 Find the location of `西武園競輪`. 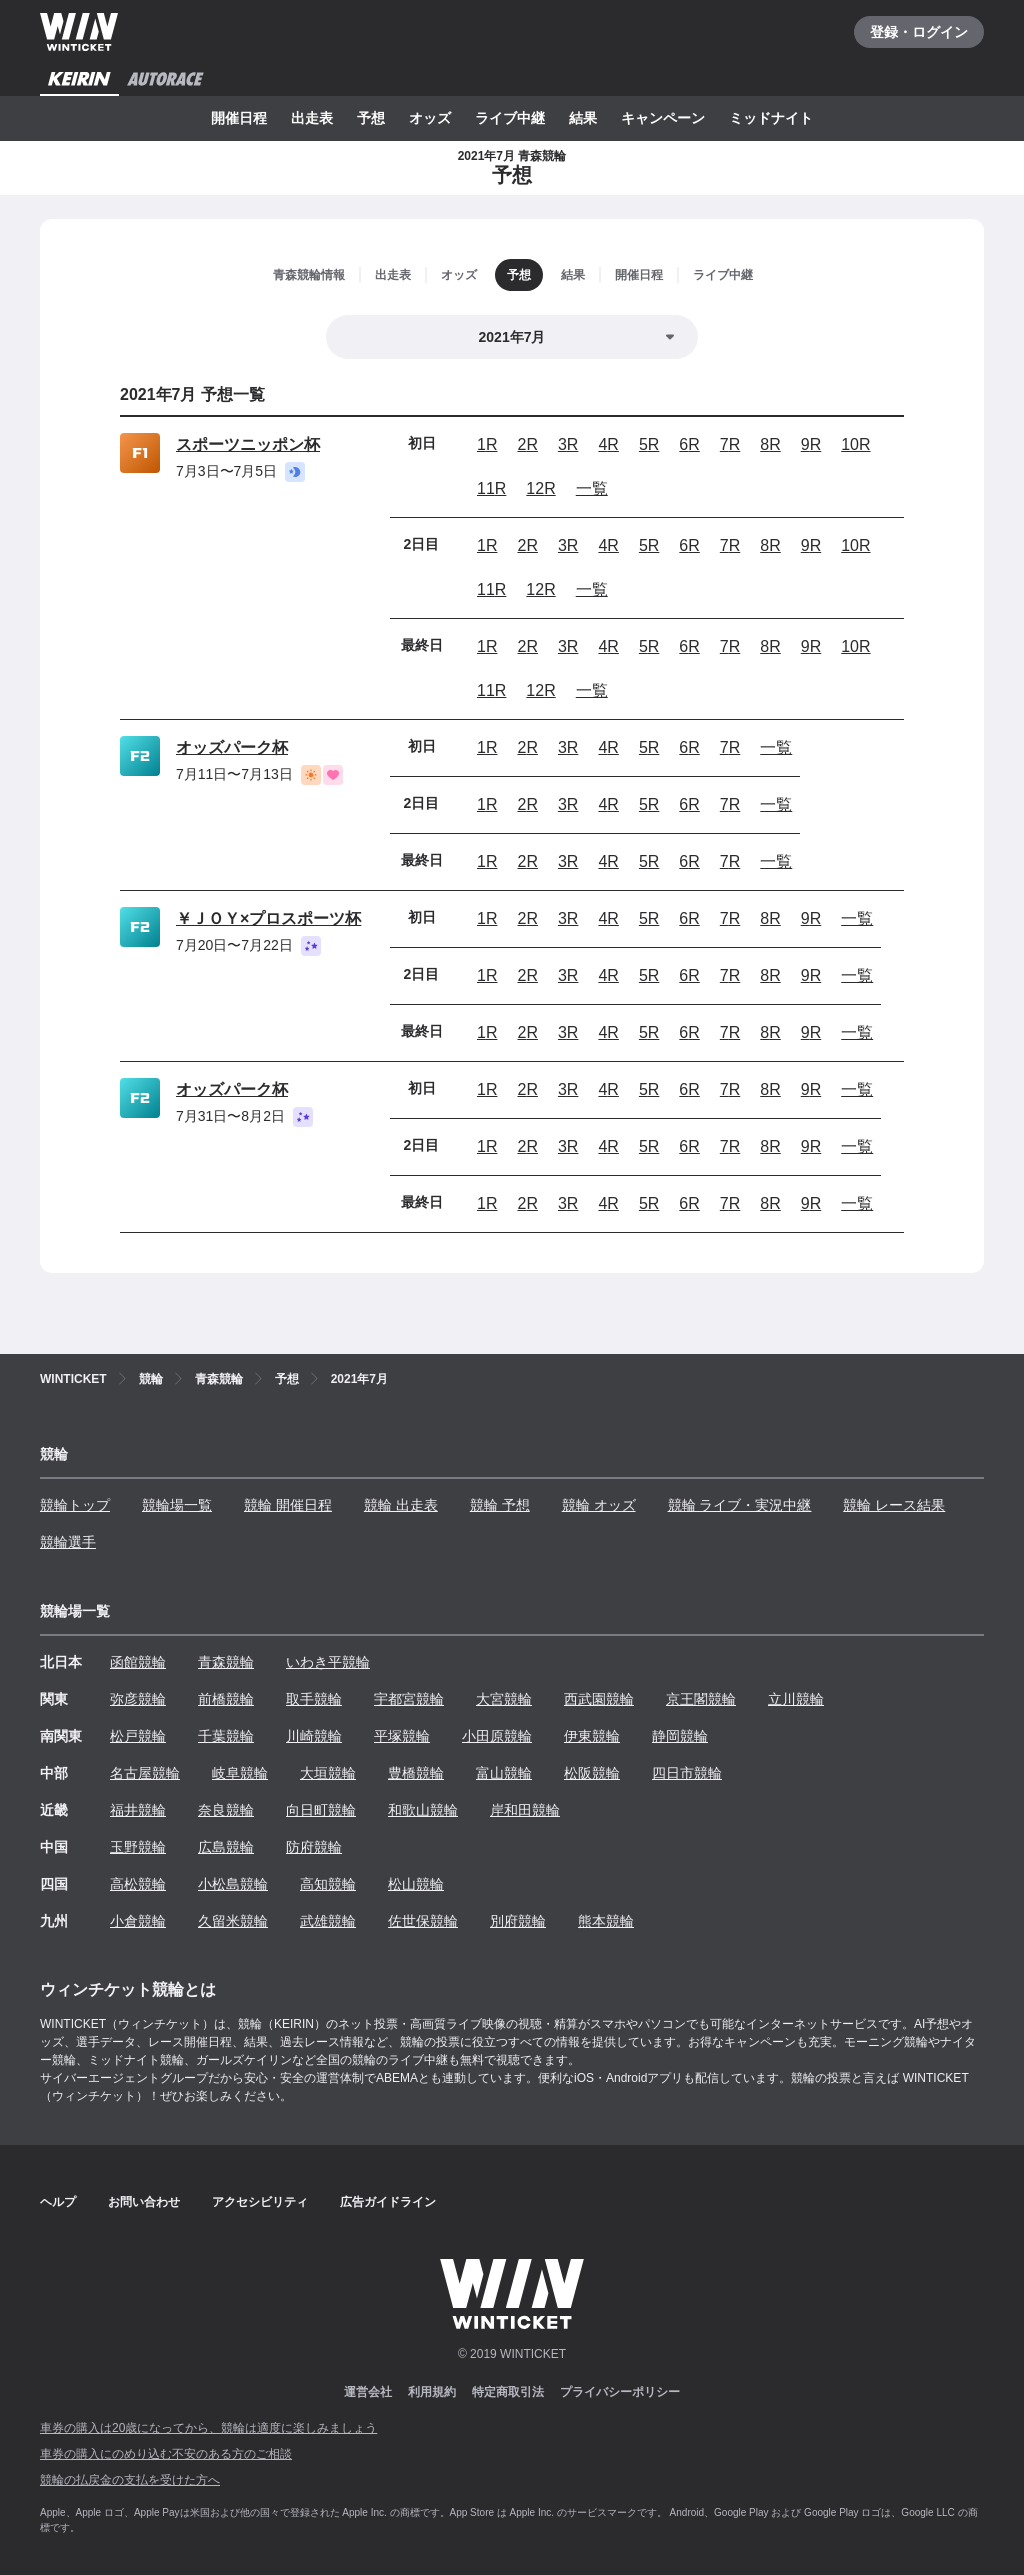

西武園競輪 is located at coordinates (599, 1699).